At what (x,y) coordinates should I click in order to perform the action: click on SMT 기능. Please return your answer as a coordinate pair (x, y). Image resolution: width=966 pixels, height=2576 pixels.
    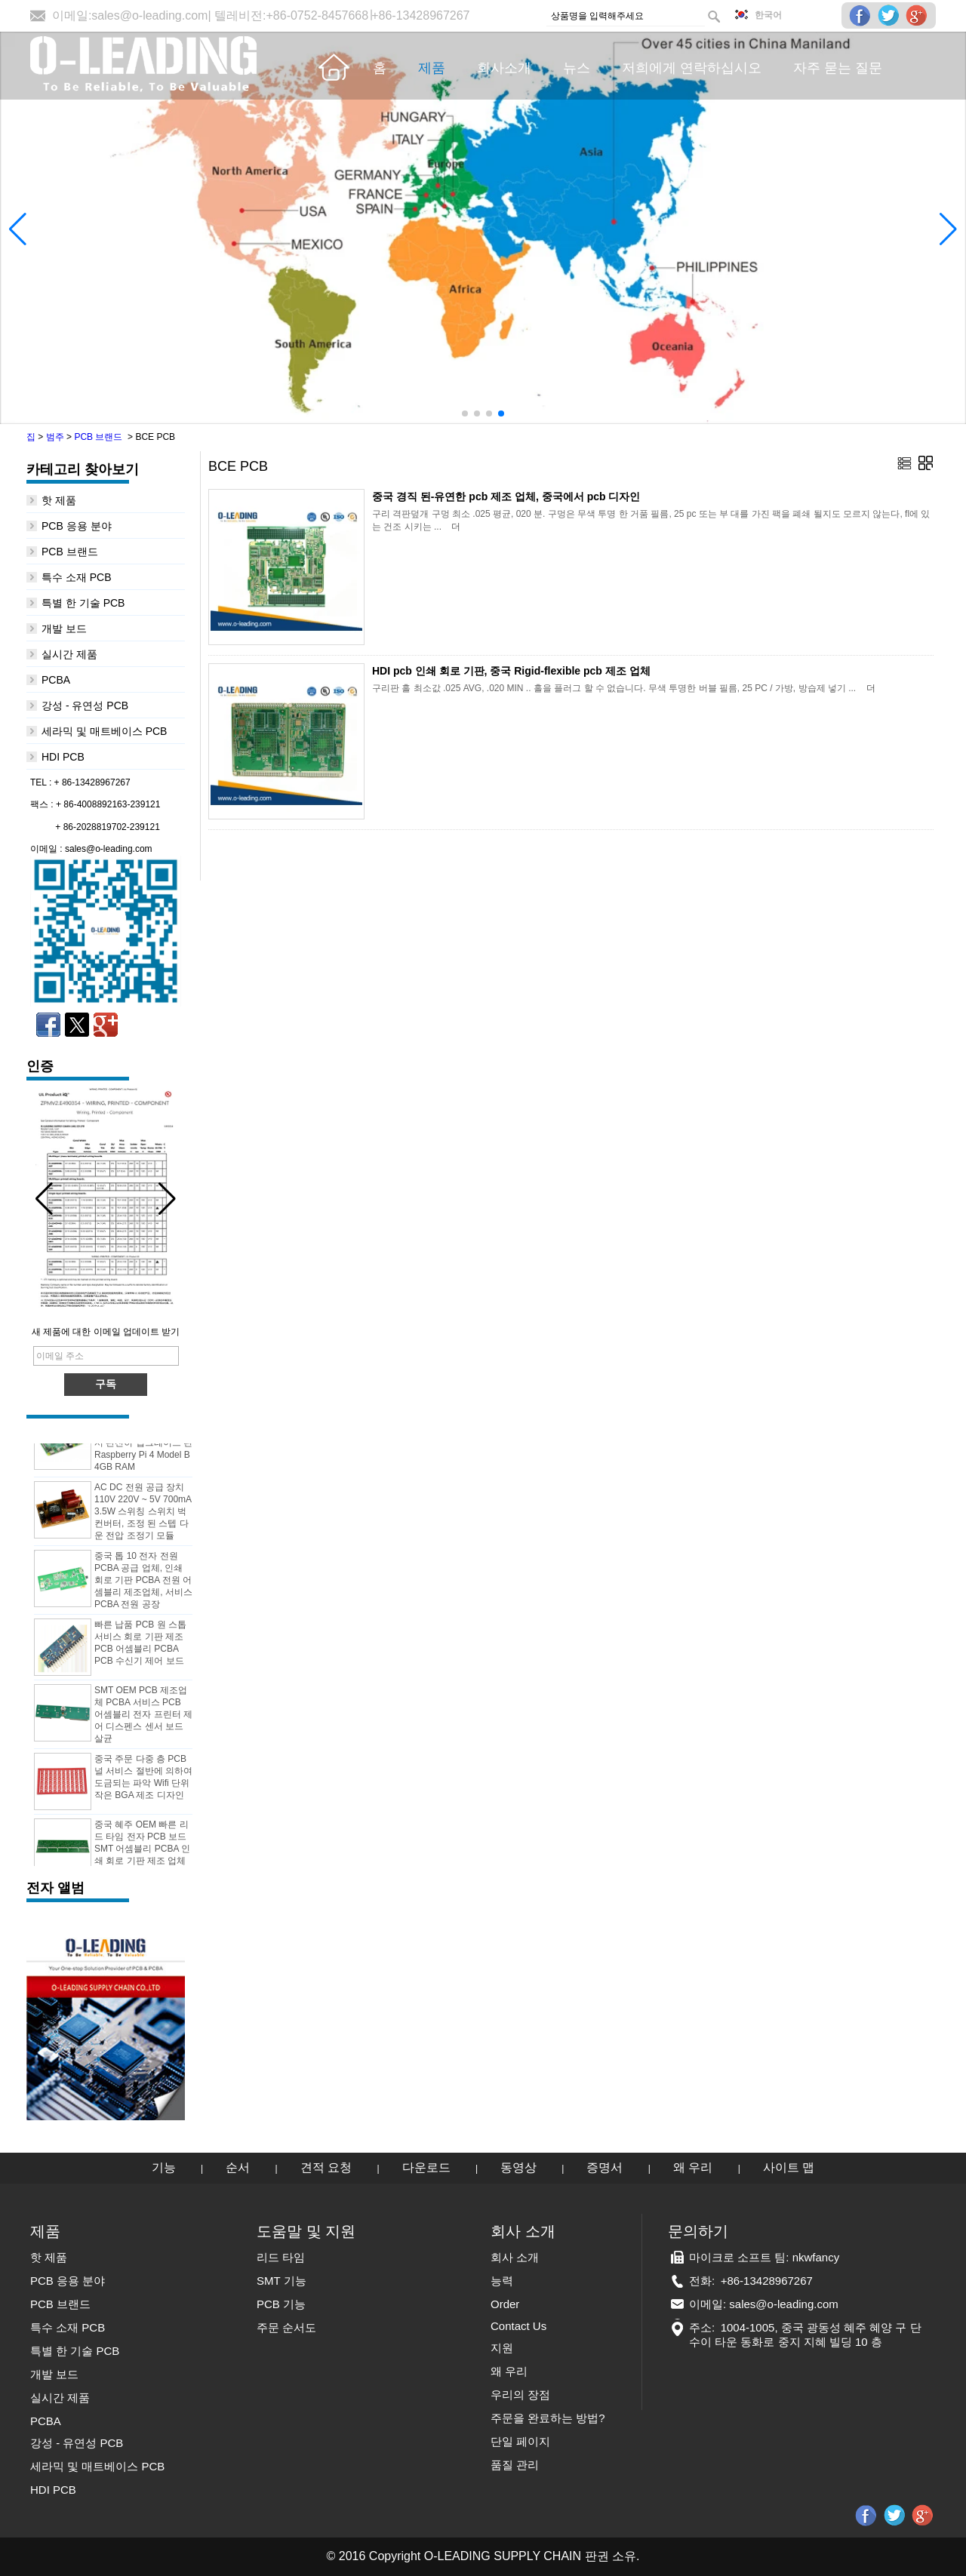
    Looking at the image, I should click on (281, 2280).